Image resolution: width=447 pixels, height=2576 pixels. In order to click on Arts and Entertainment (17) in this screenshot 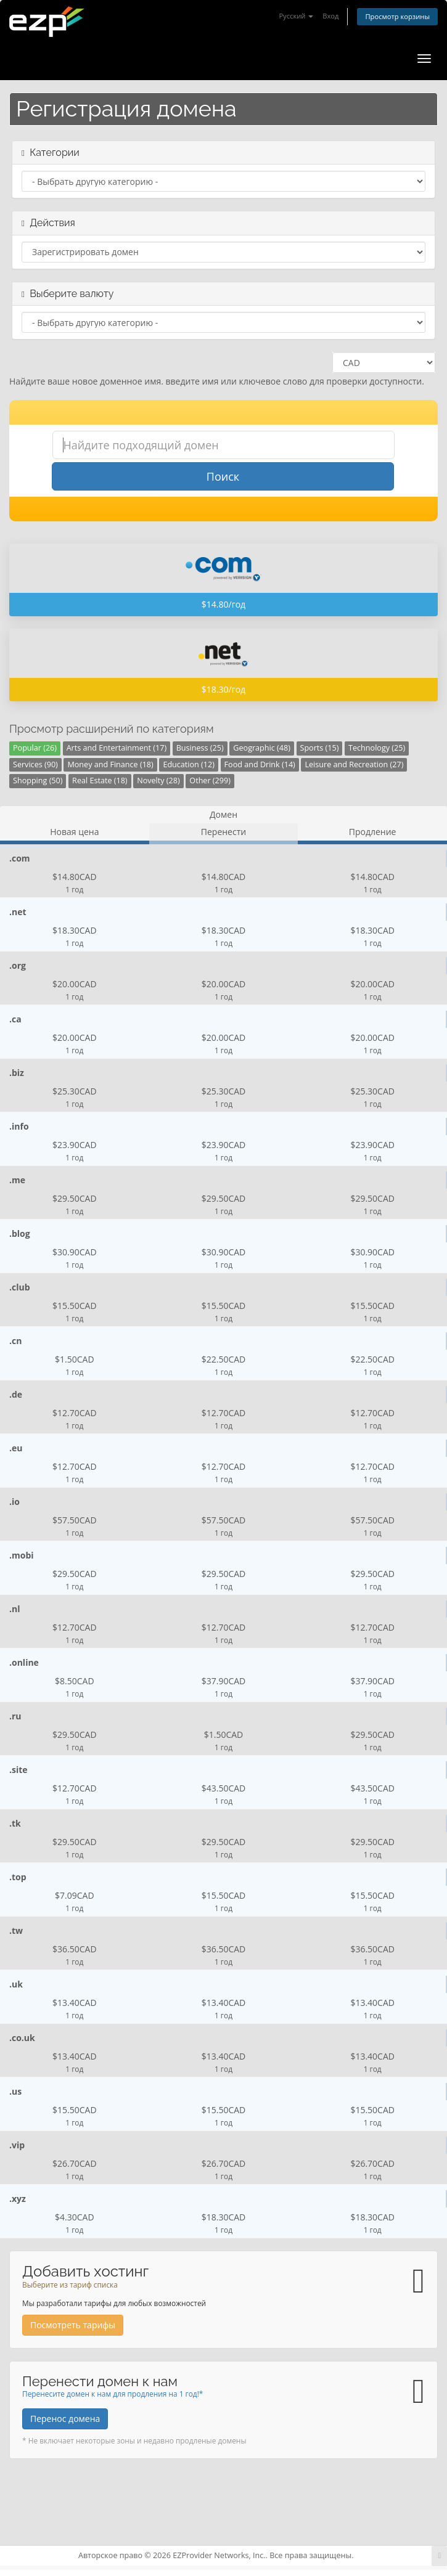, I will do `click(116, 748)`.